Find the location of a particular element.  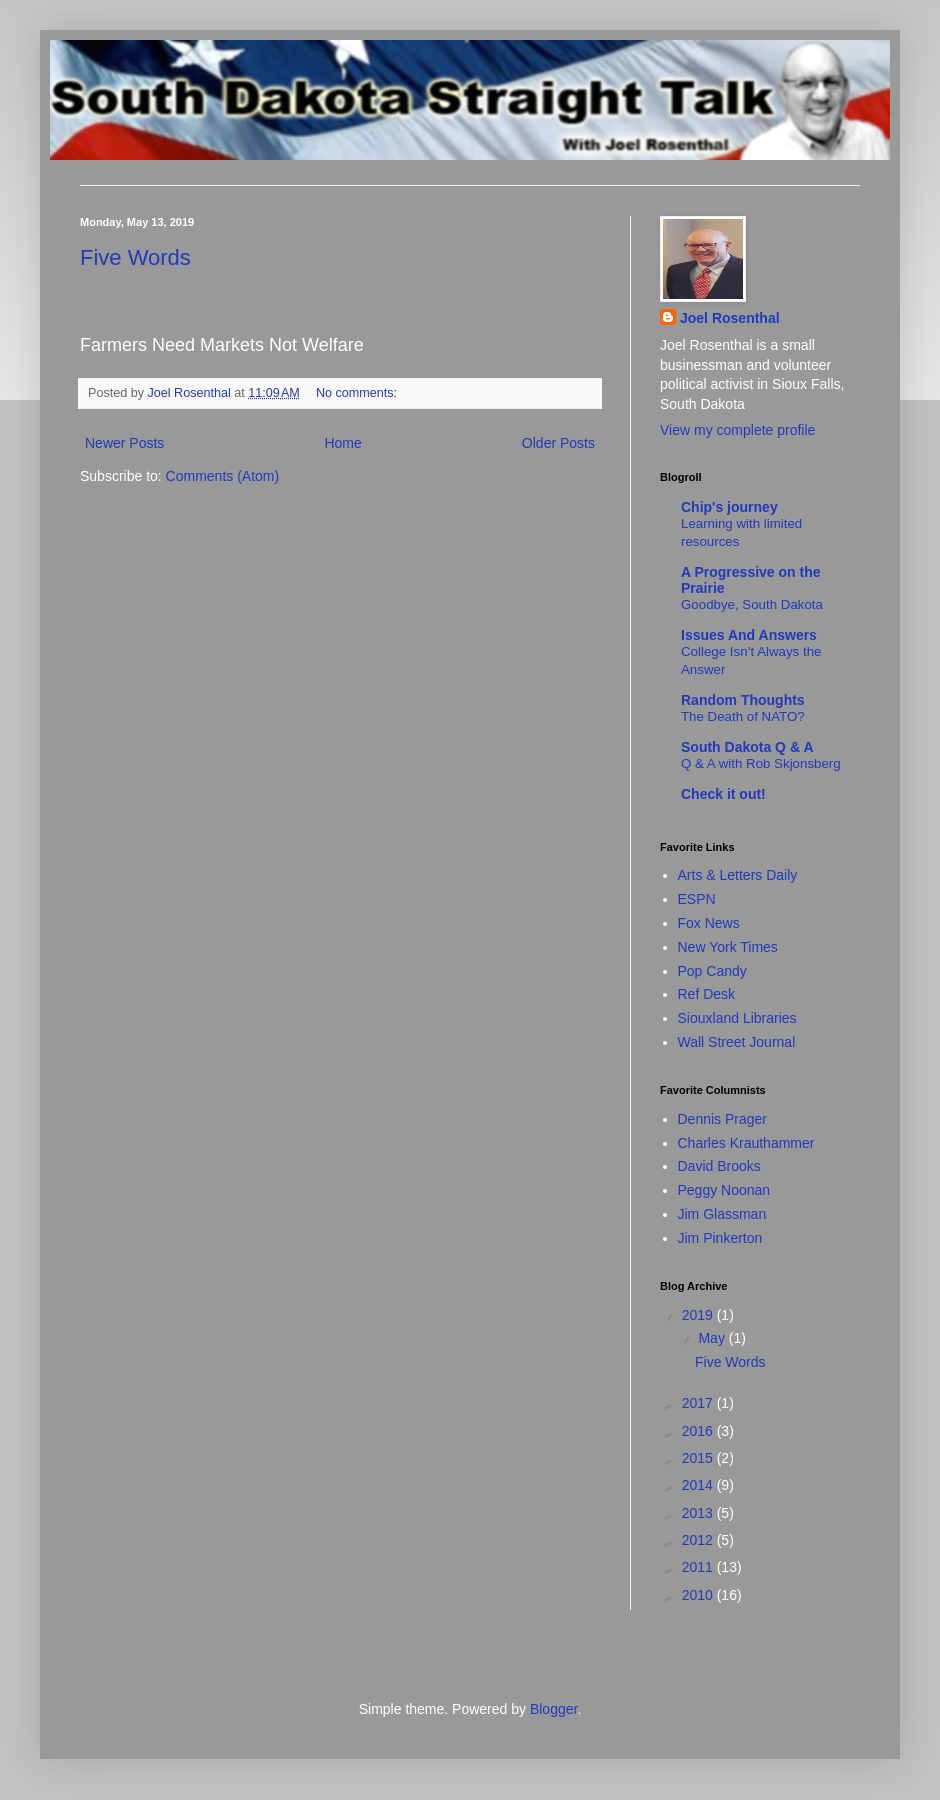

Peggy Noonan is located at coordinates (724, 1190).